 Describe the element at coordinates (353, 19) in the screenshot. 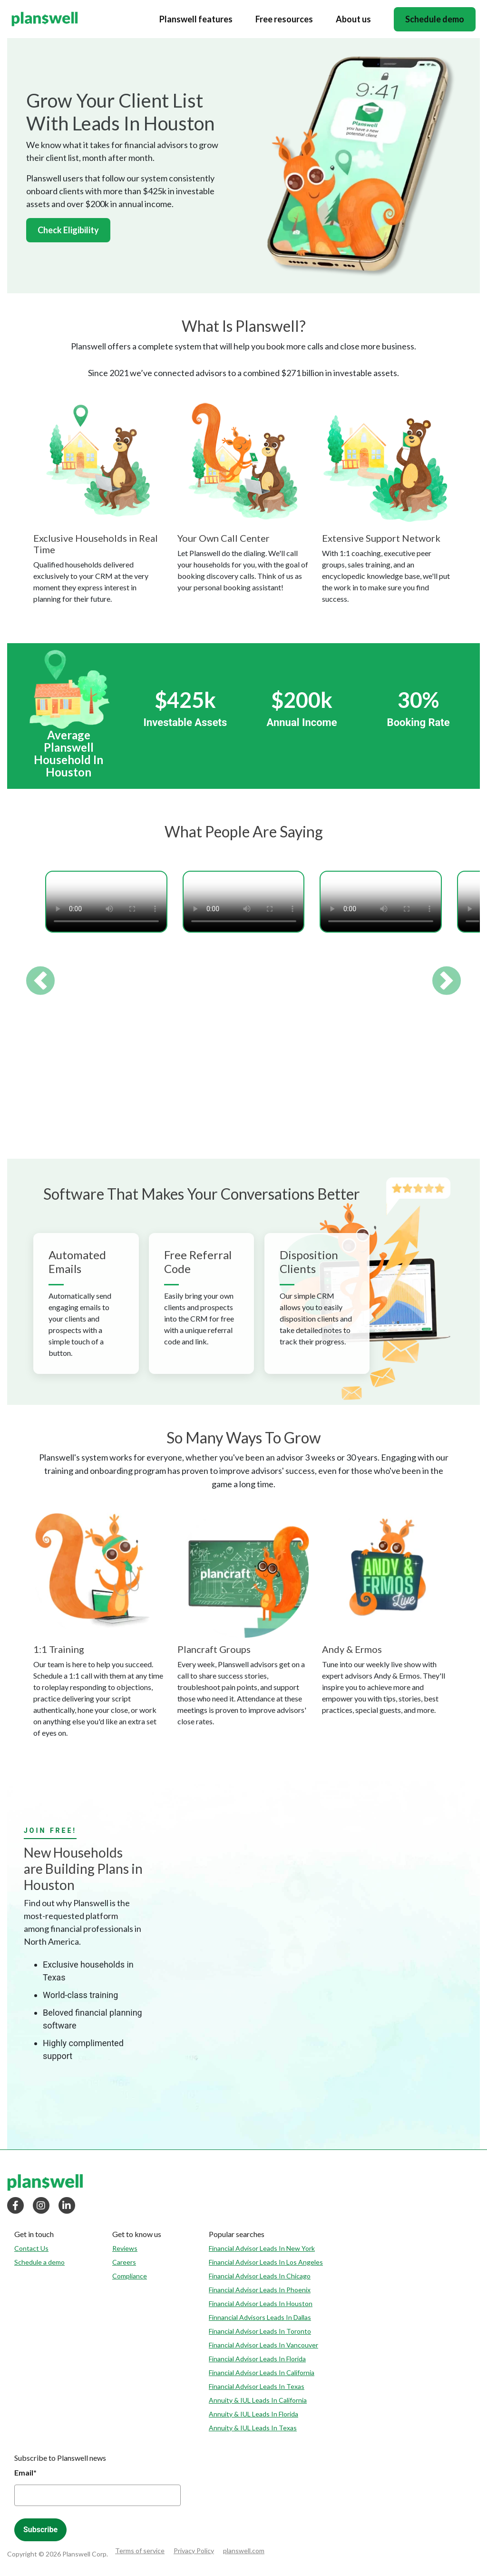

I see `About us` at that location.